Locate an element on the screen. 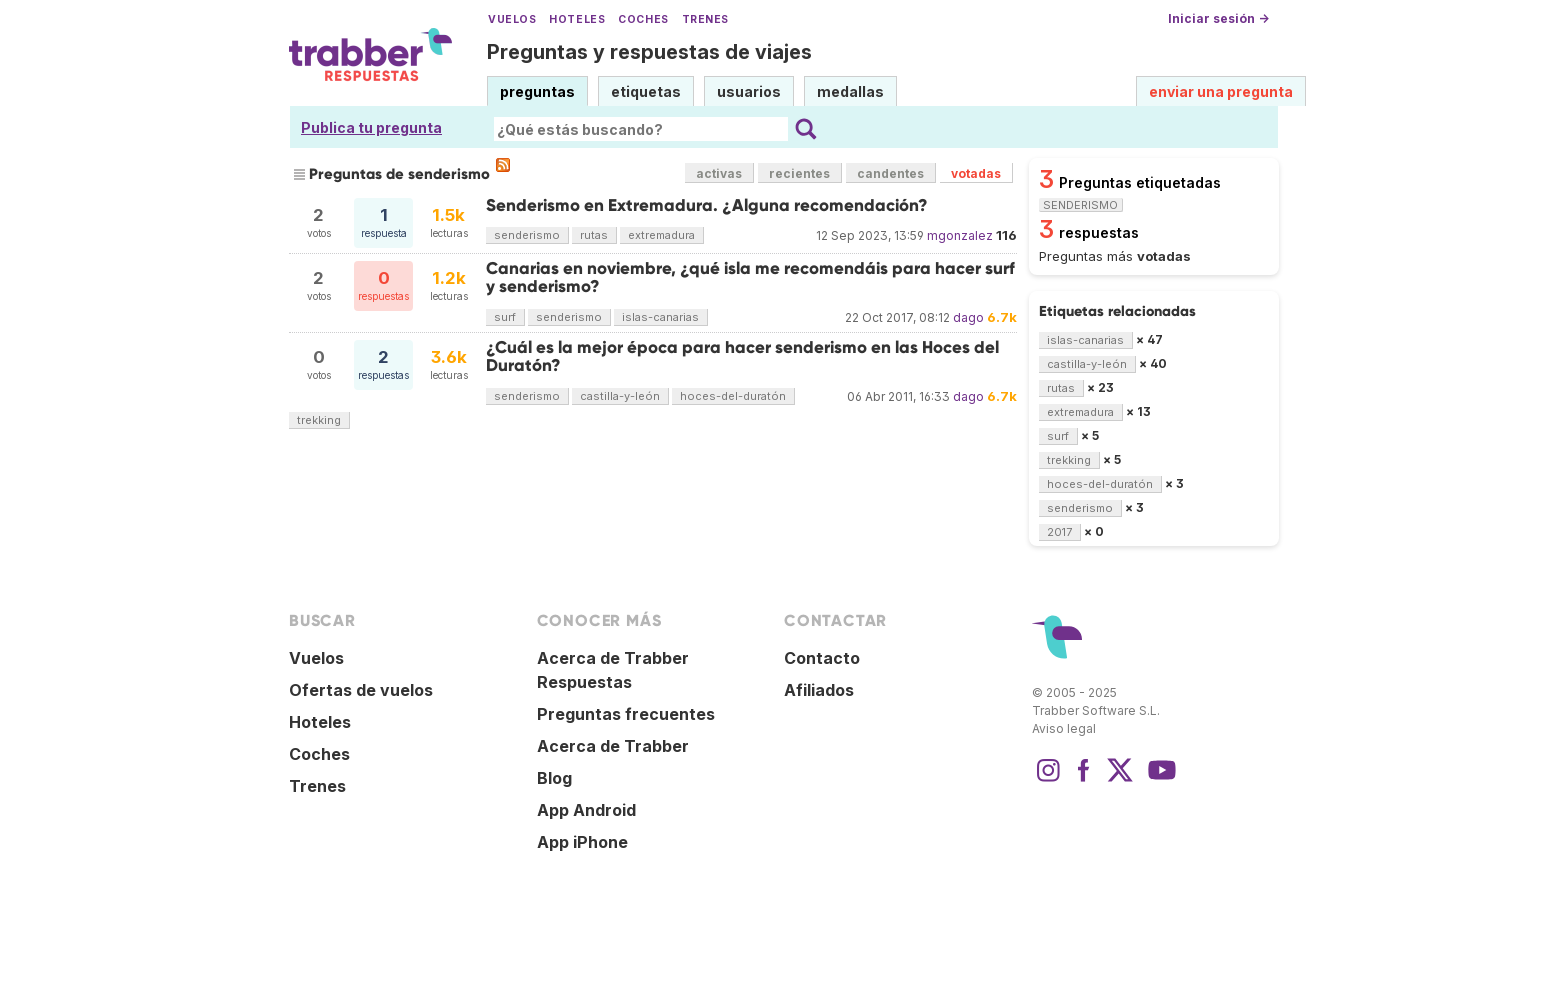  Preguntas y respuestas de viajes is located at coordinates (649, 52).